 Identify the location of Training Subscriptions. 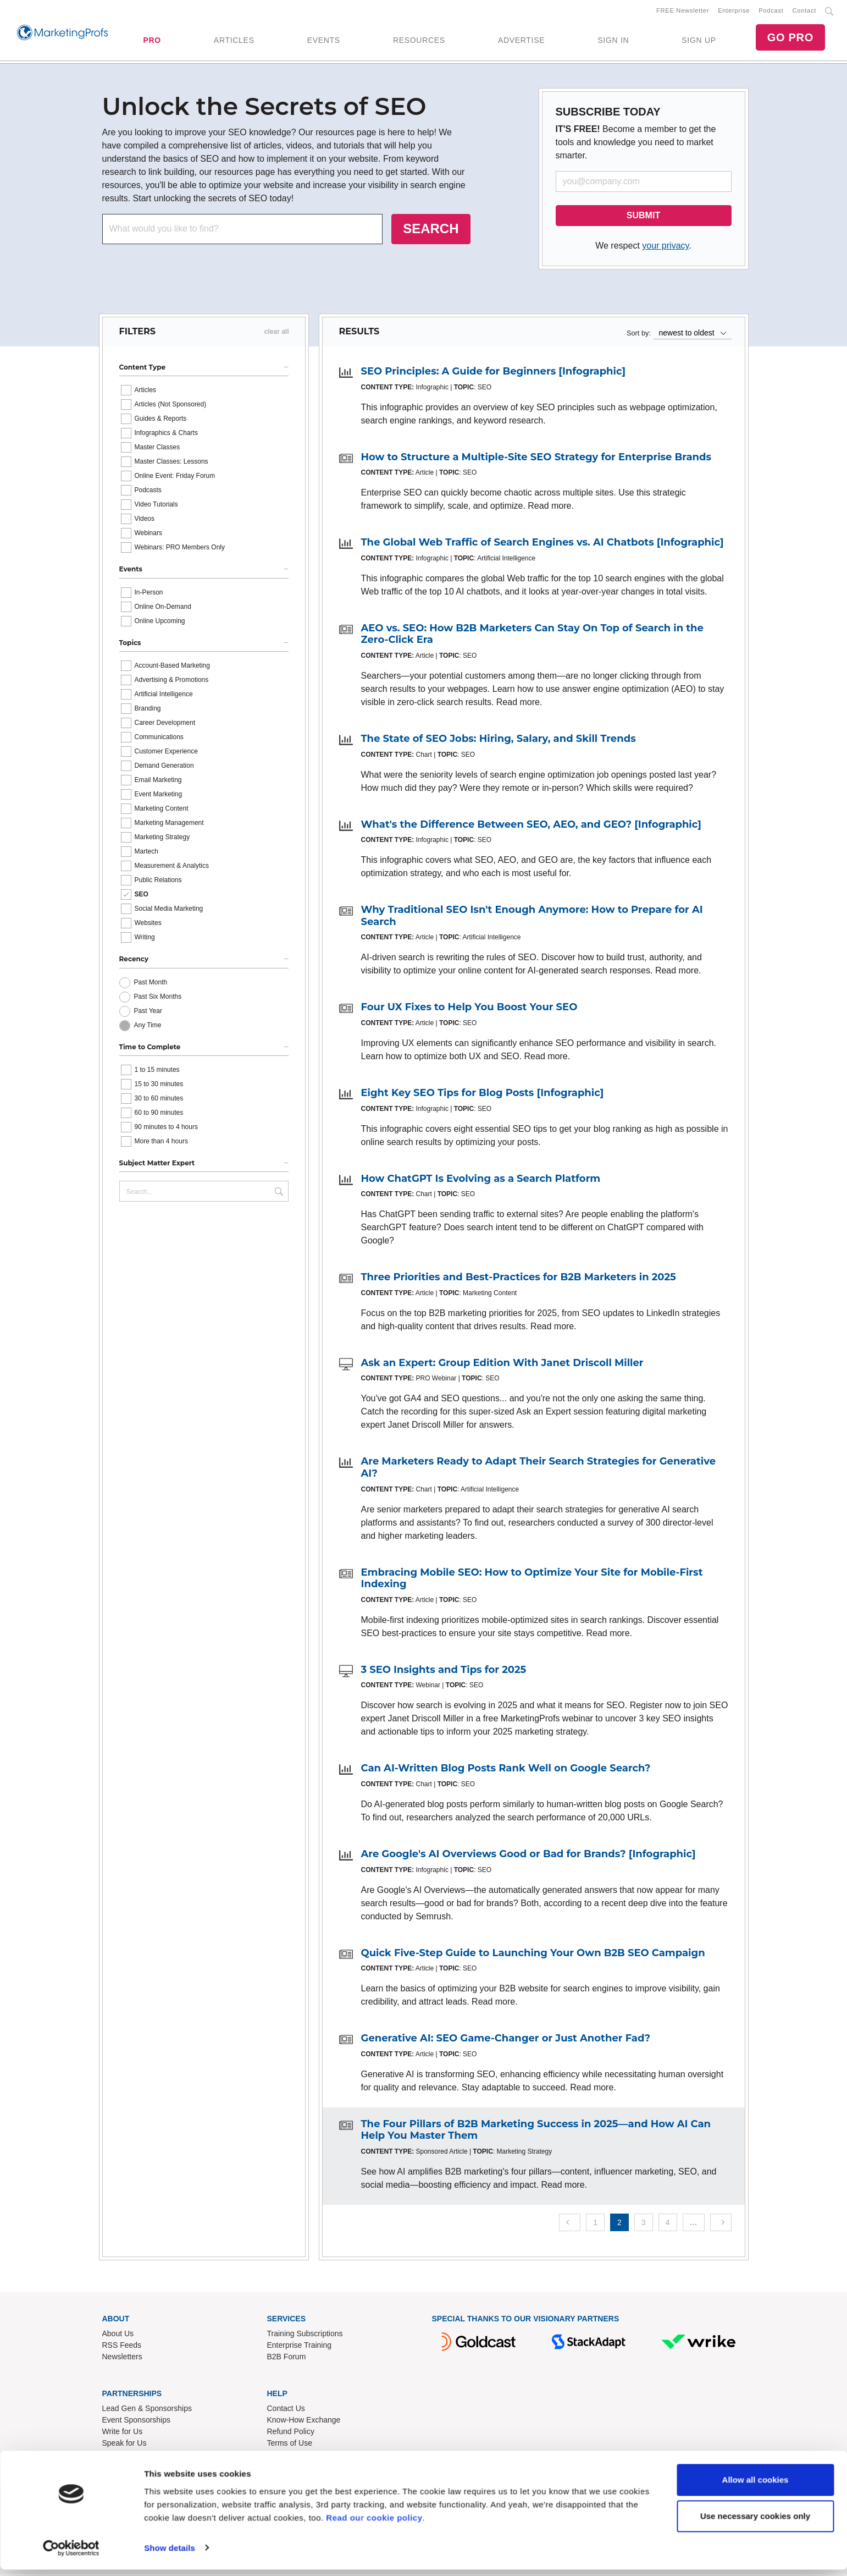
(305, 2335).